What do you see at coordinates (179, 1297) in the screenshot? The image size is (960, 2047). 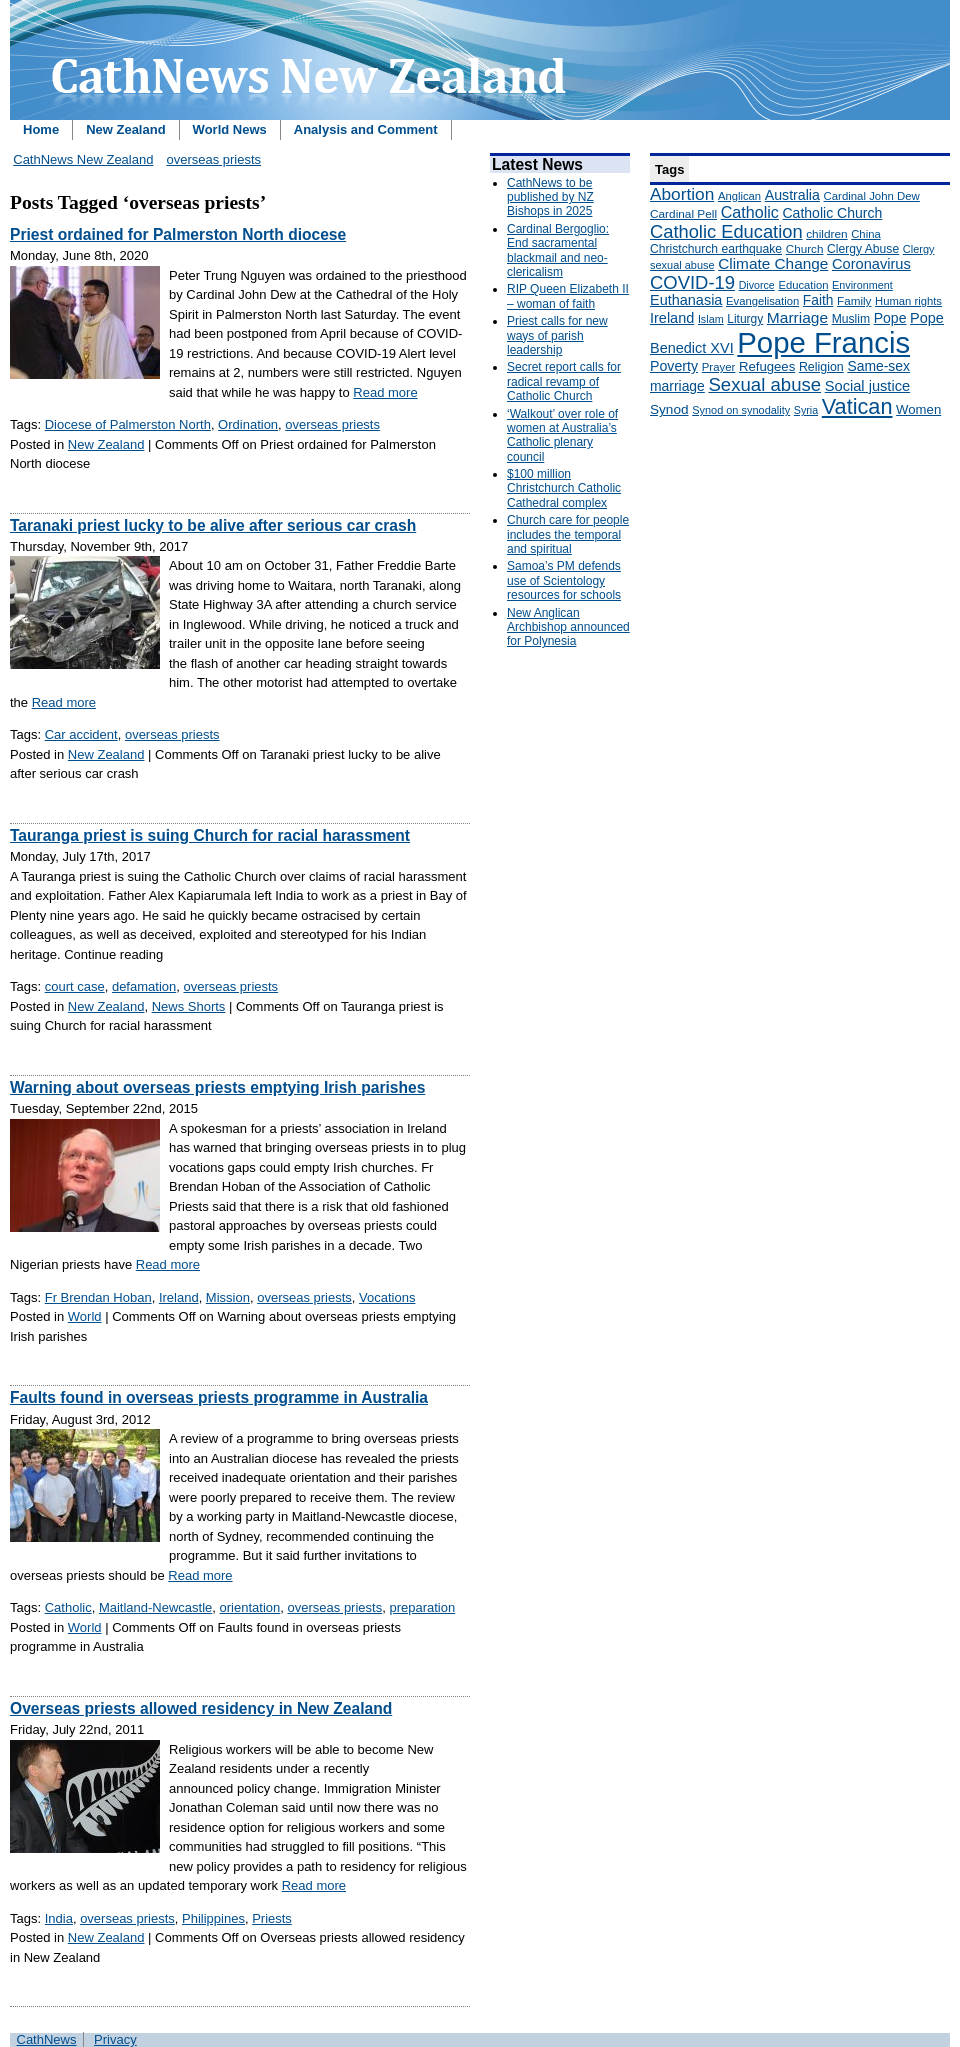 I see `Ireland` at bounding box center [179, 1297].